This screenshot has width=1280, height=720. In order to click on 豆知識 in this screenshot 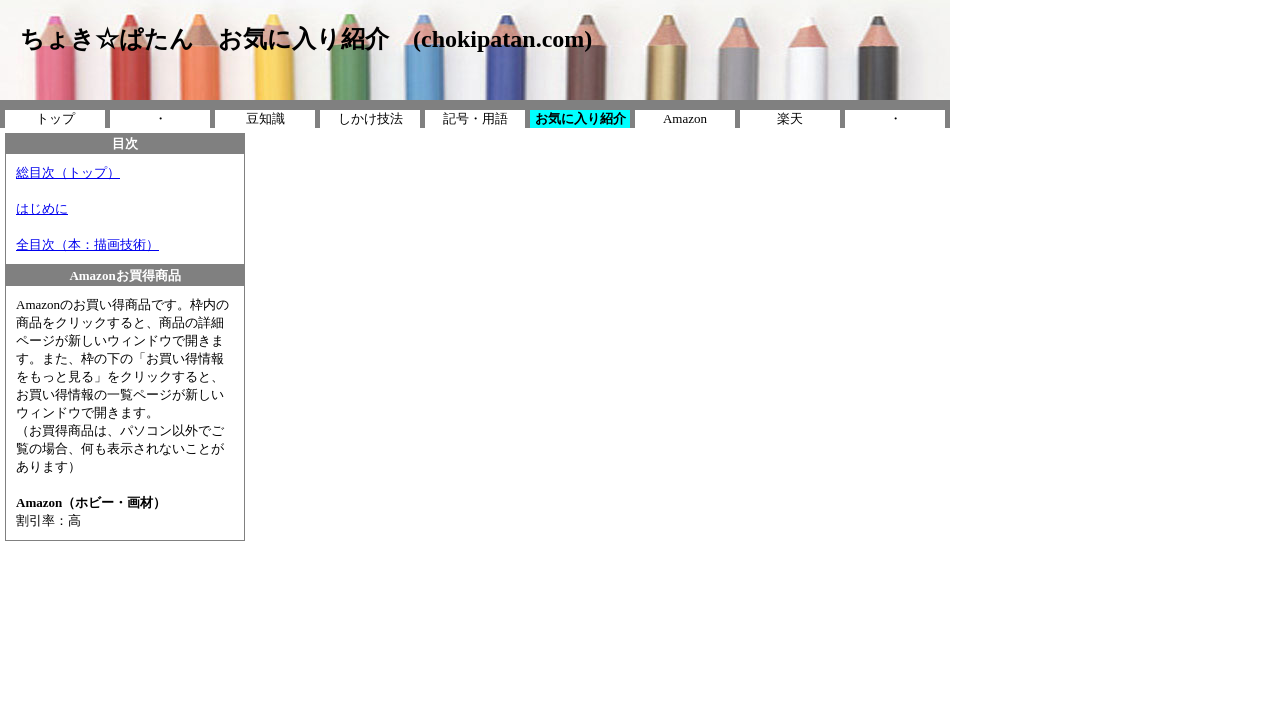, I will do `click(265, 118)`.